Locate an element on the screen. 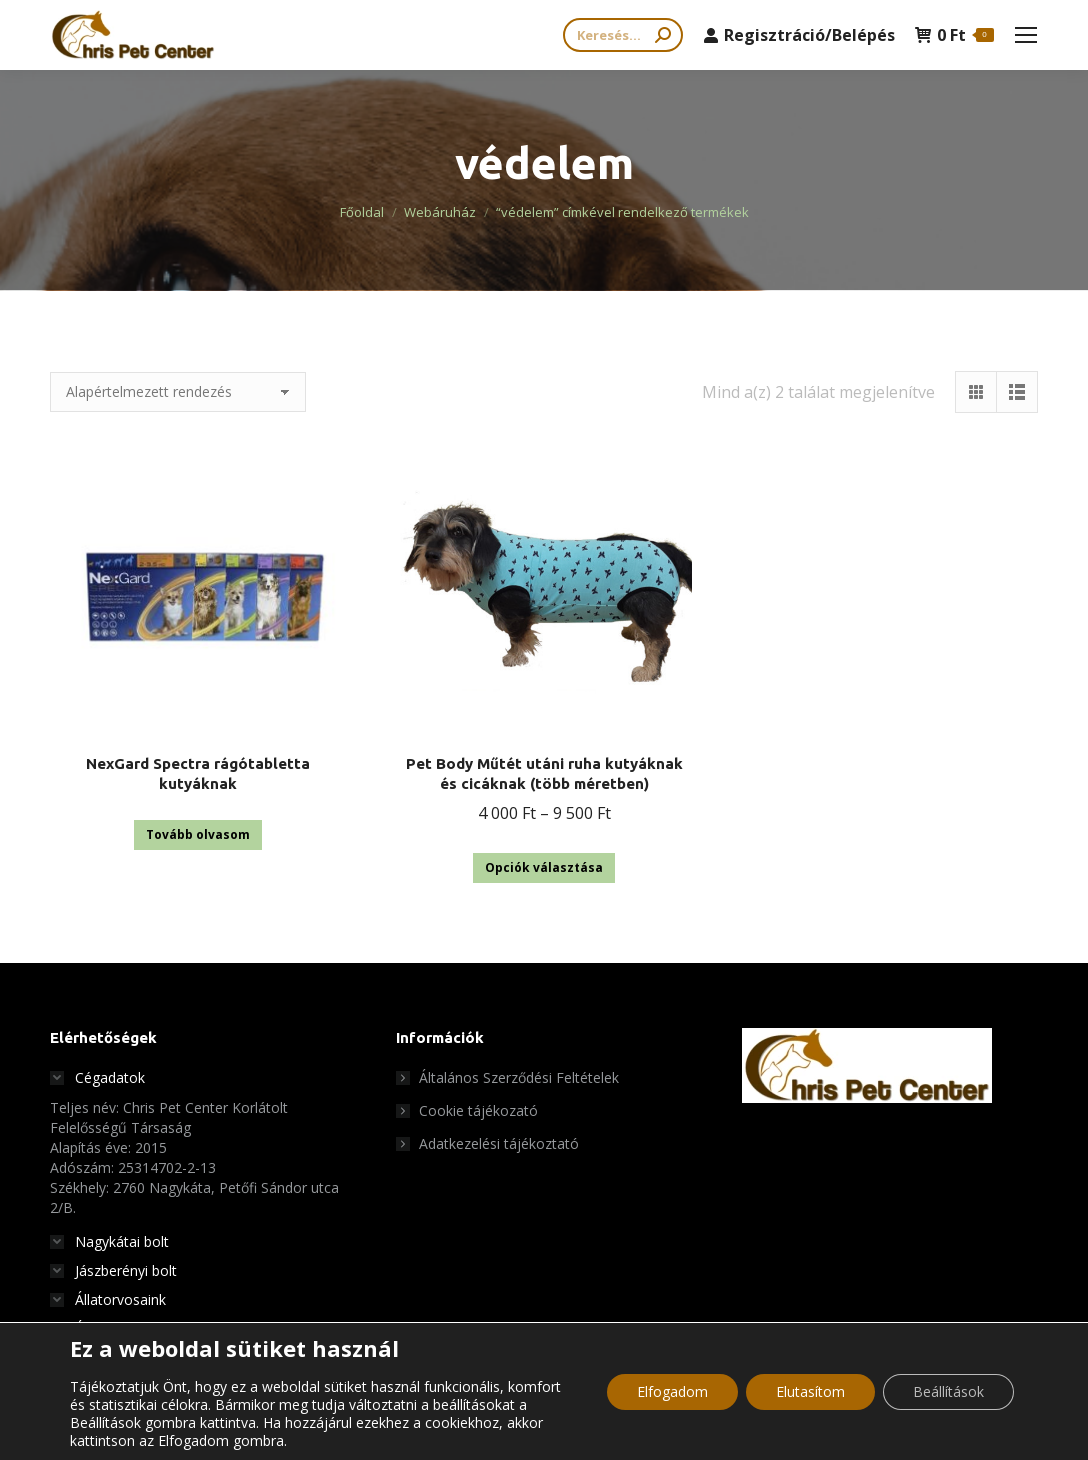 The image size is (1088, 1460). Elutasítom is located at coordinates (810, 1391).